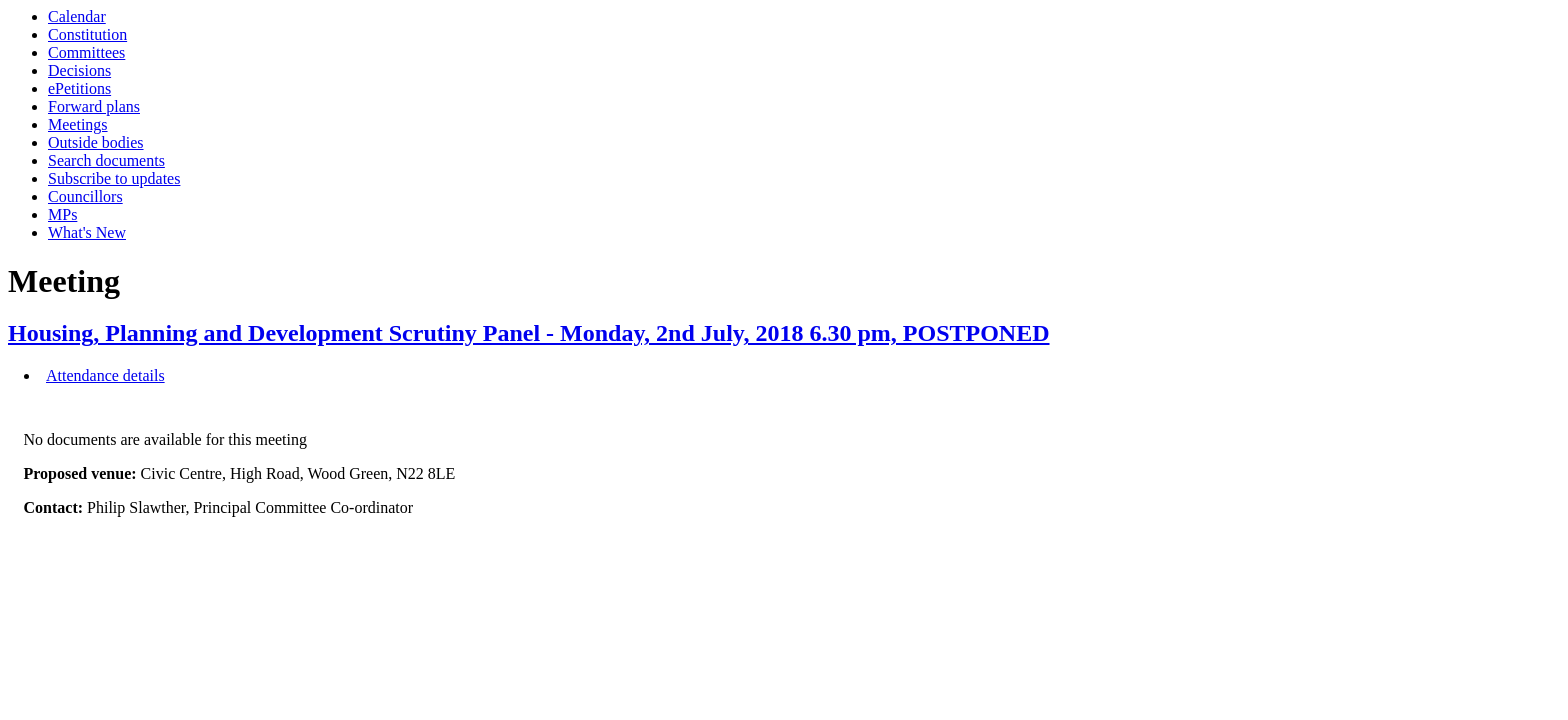  I want to click on Meetings, so click(78, 124).